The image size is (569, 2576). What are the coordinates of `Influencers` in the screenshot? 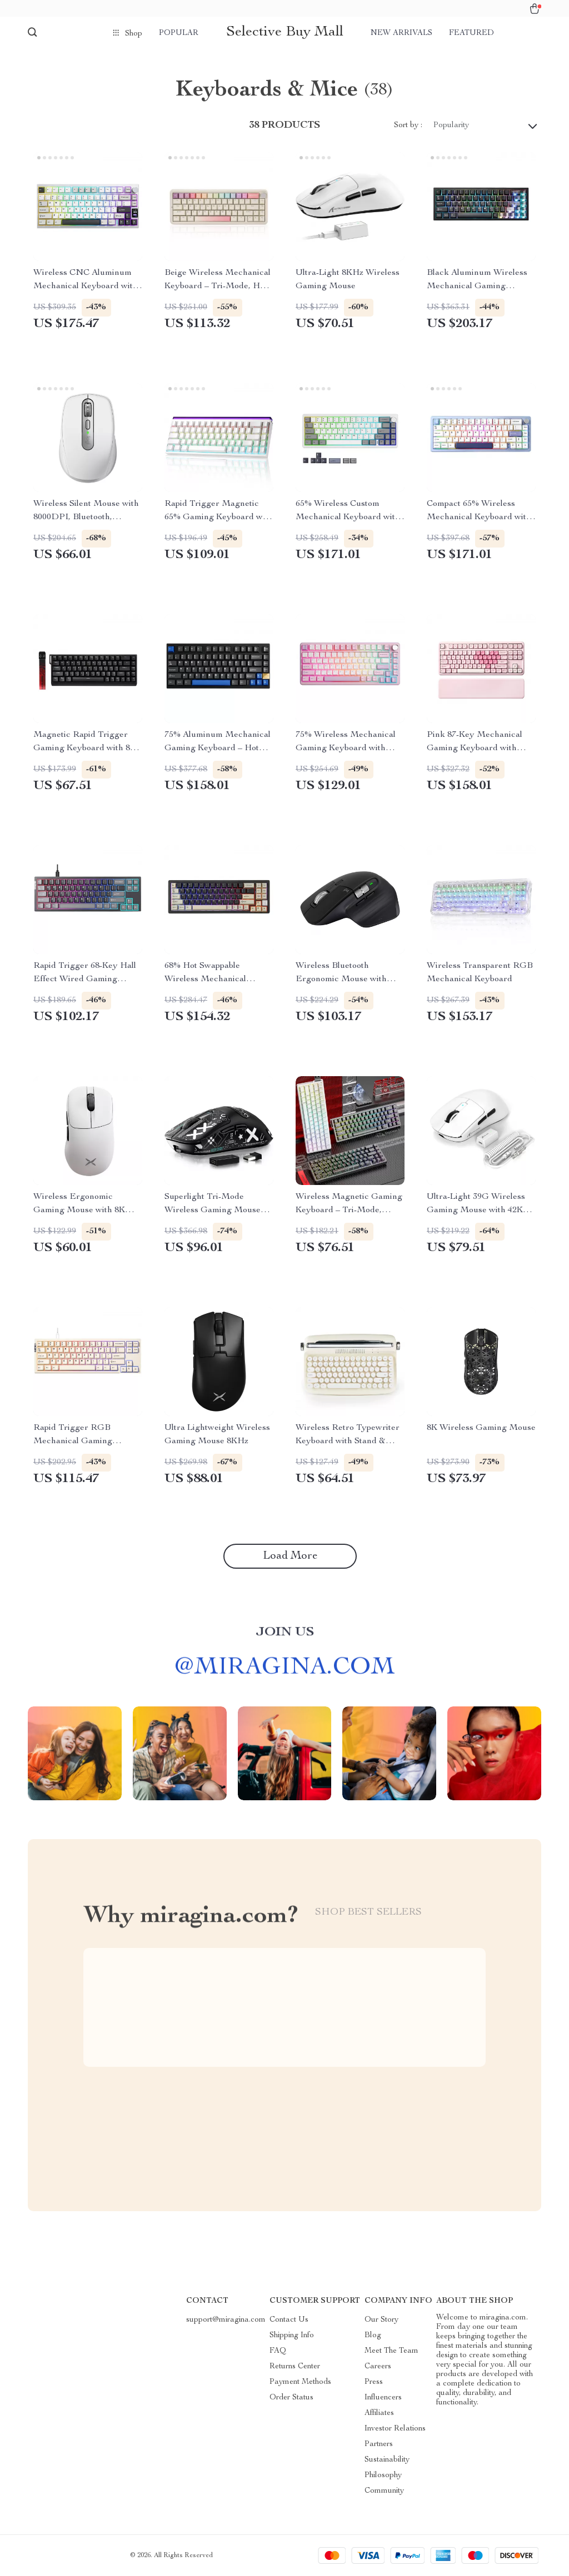 It's located at (383, 2398).